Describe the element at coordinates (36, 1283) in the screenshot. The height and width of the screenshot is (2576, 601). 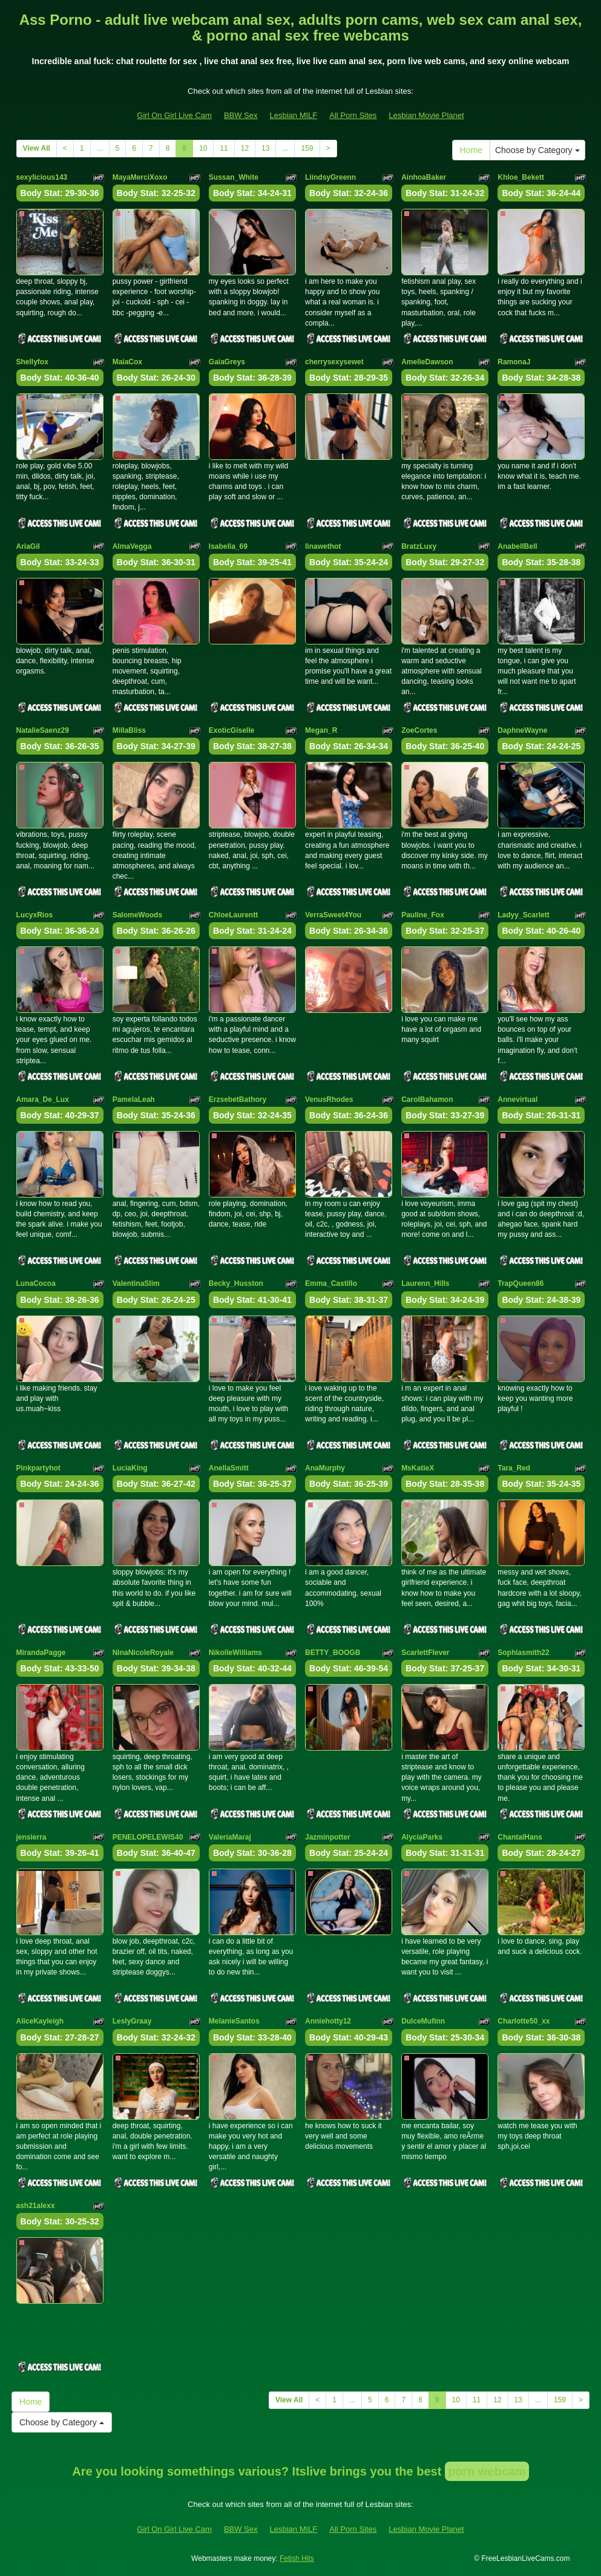
I see `LunaCocoa` at that location.